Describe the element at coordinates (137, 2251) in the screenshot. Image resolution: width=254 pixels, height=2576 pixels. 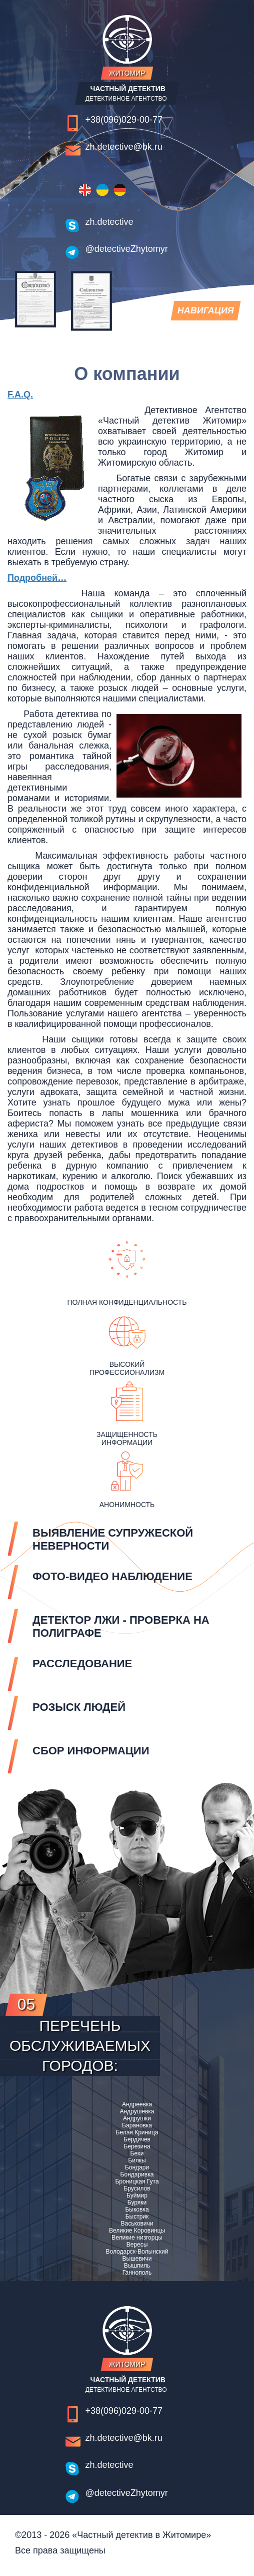
I see `Володарск-Волынский` at that location.